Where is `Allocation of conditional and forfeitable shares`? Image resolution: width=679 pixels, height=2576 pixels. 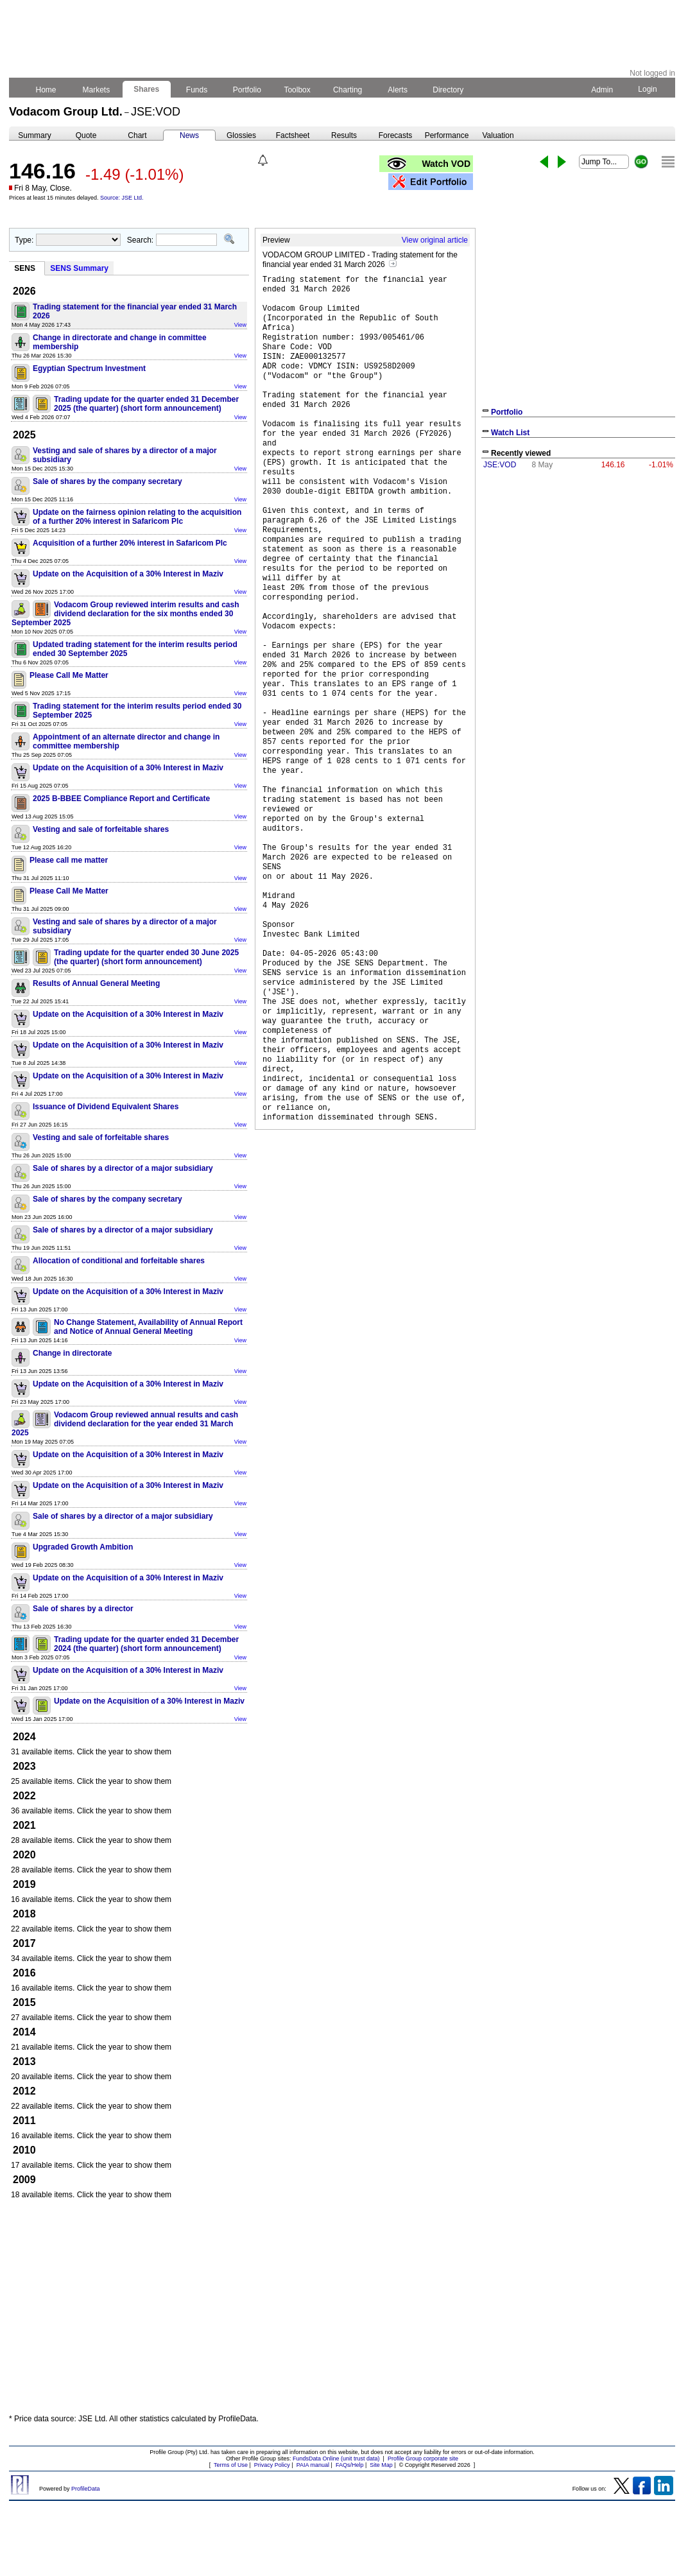
Allocation of conditional and forfeitable shares is located at coordinates (119, 1260).